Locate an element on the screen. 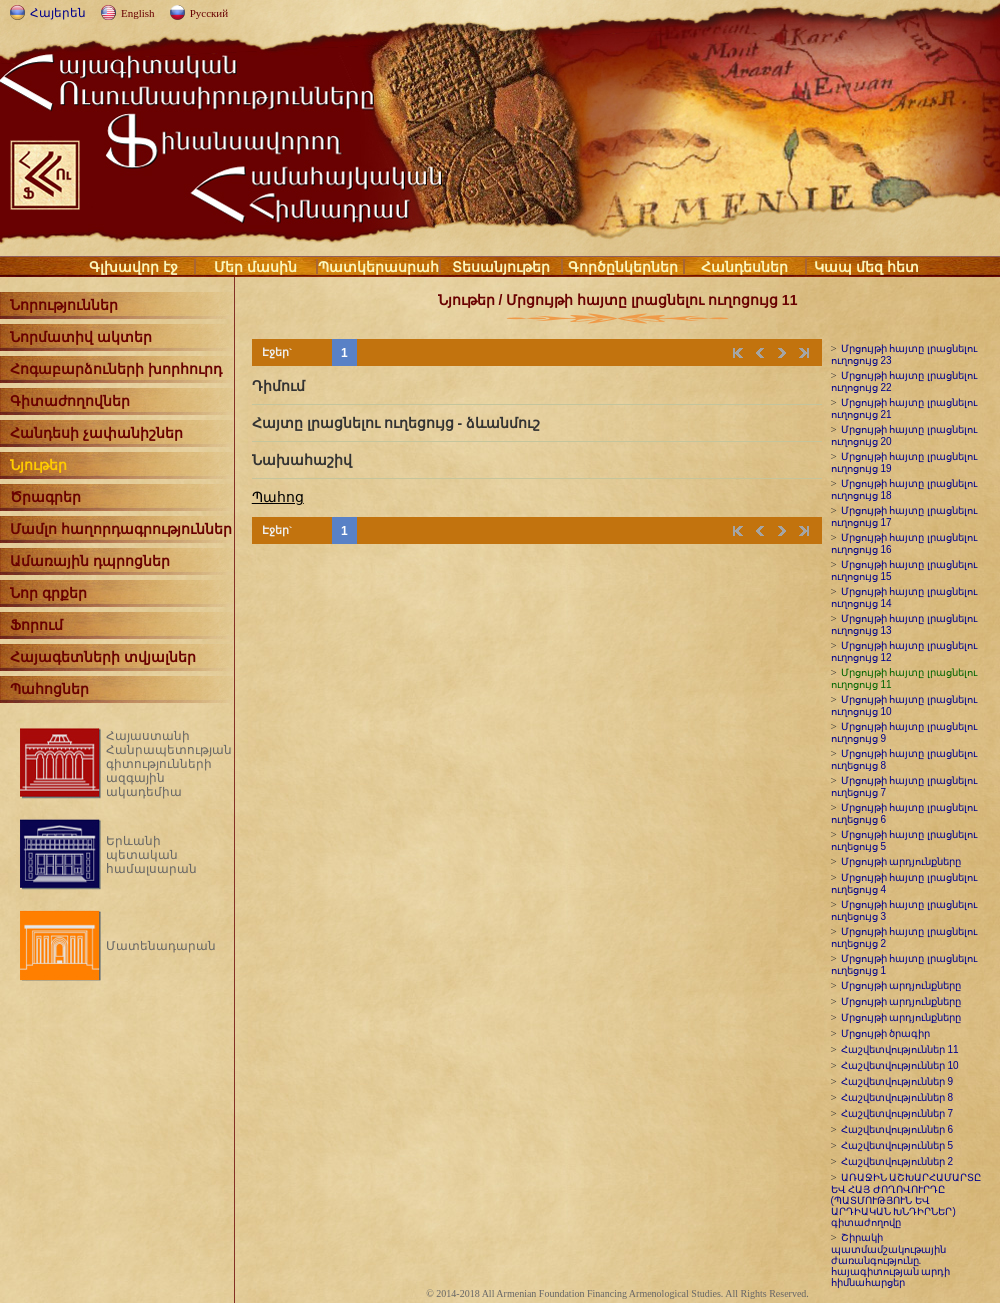  Մրցույթի ծրագիր is located at coordinates (886, 1033).